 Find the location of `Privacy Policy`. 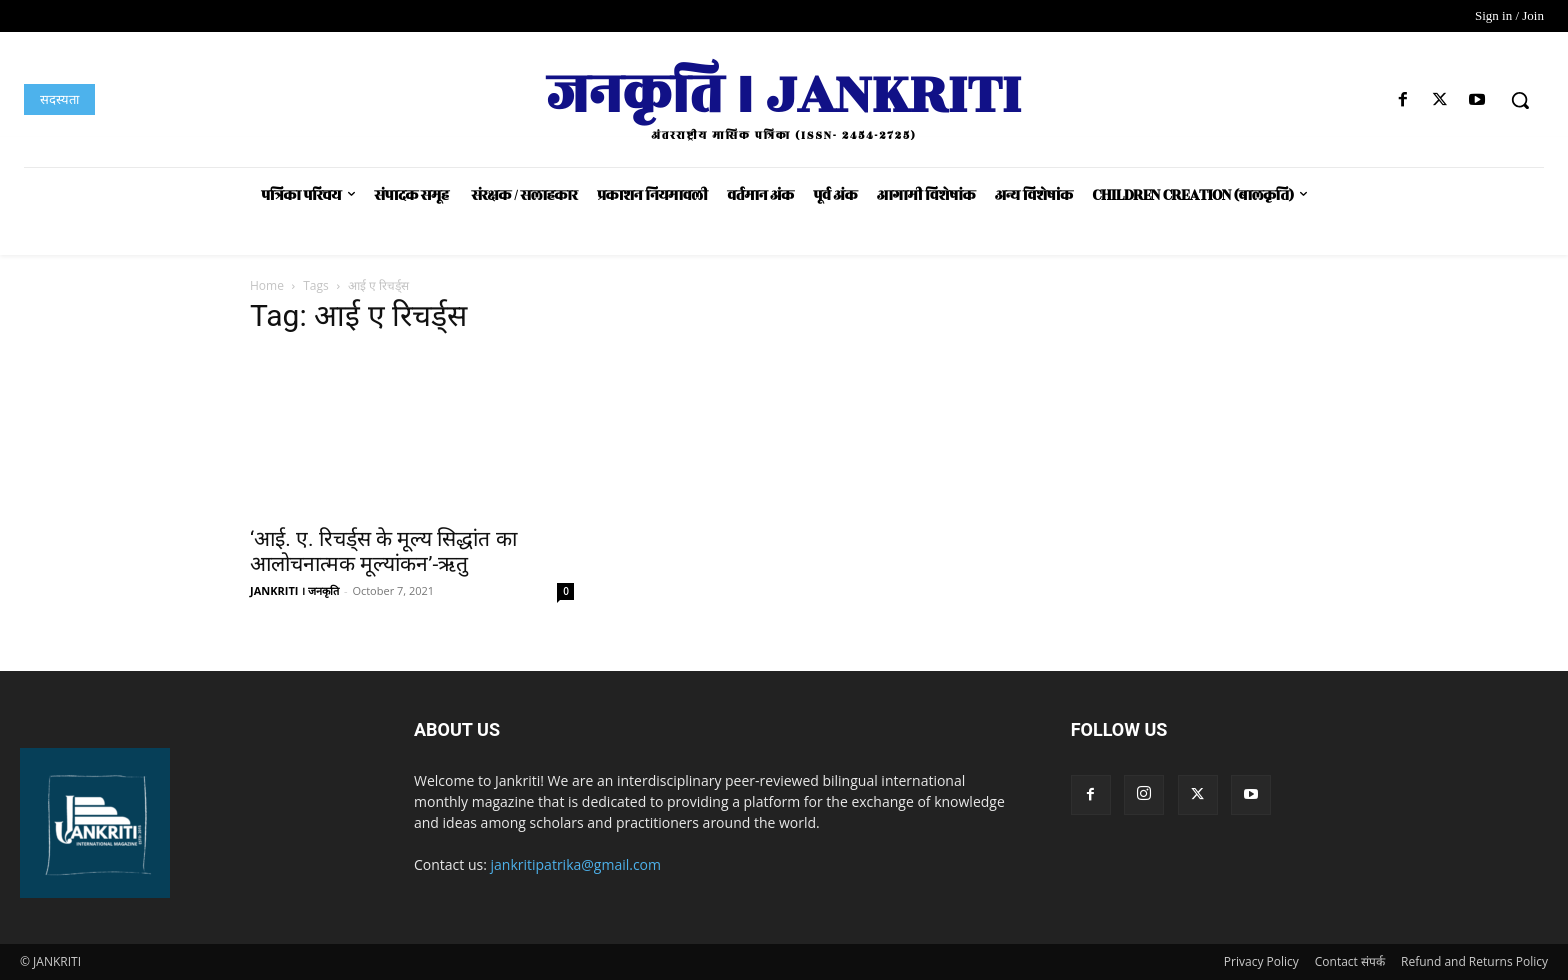

Privacy Policy is located at coordinates (1261, 961).